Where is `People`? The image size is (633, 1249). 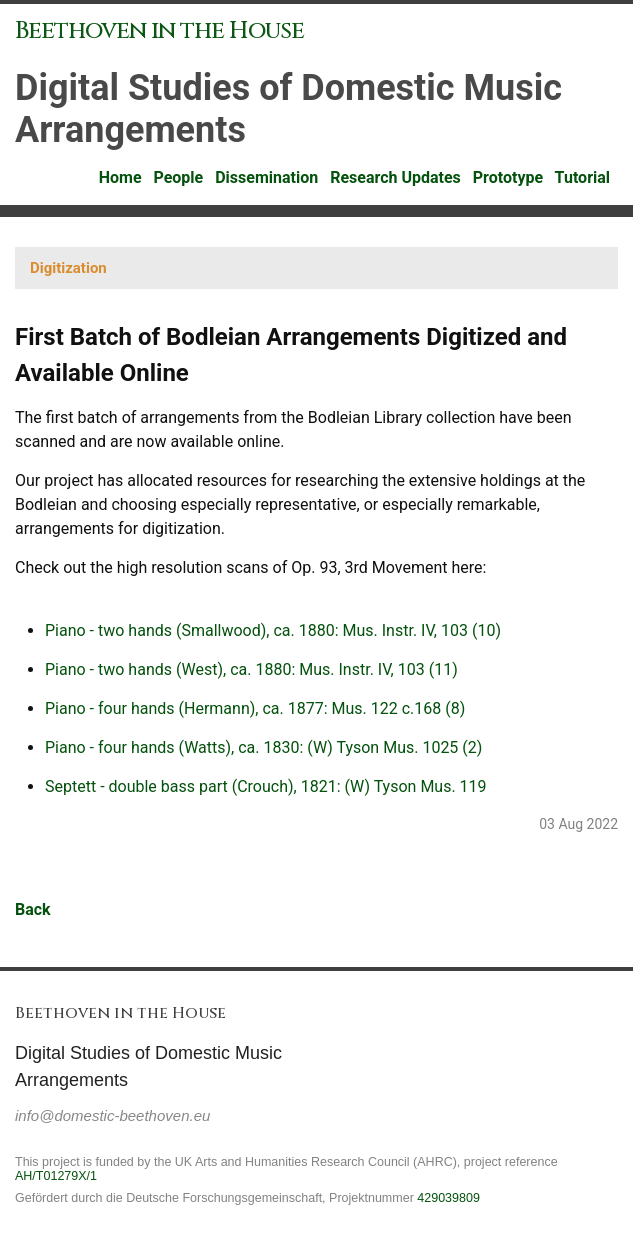
People is located at coordinates (180, 177).